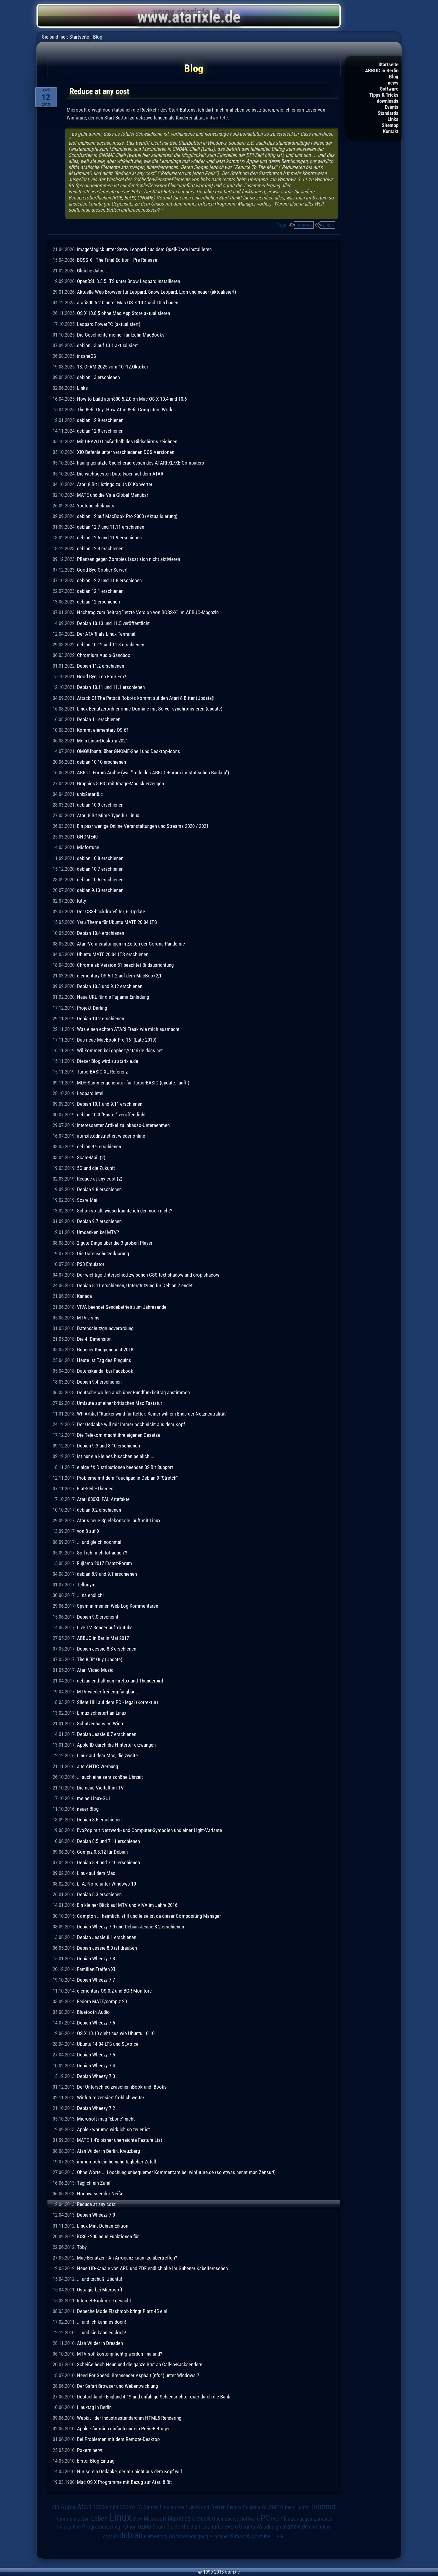 The height and width of the screenshot is (2576, 438). Describe the element at coordinates (139, 2364) in the screenshot. I see `Scheiße hoch Neun und die ganze Brut an Call-In-Kacksendern` at that location.